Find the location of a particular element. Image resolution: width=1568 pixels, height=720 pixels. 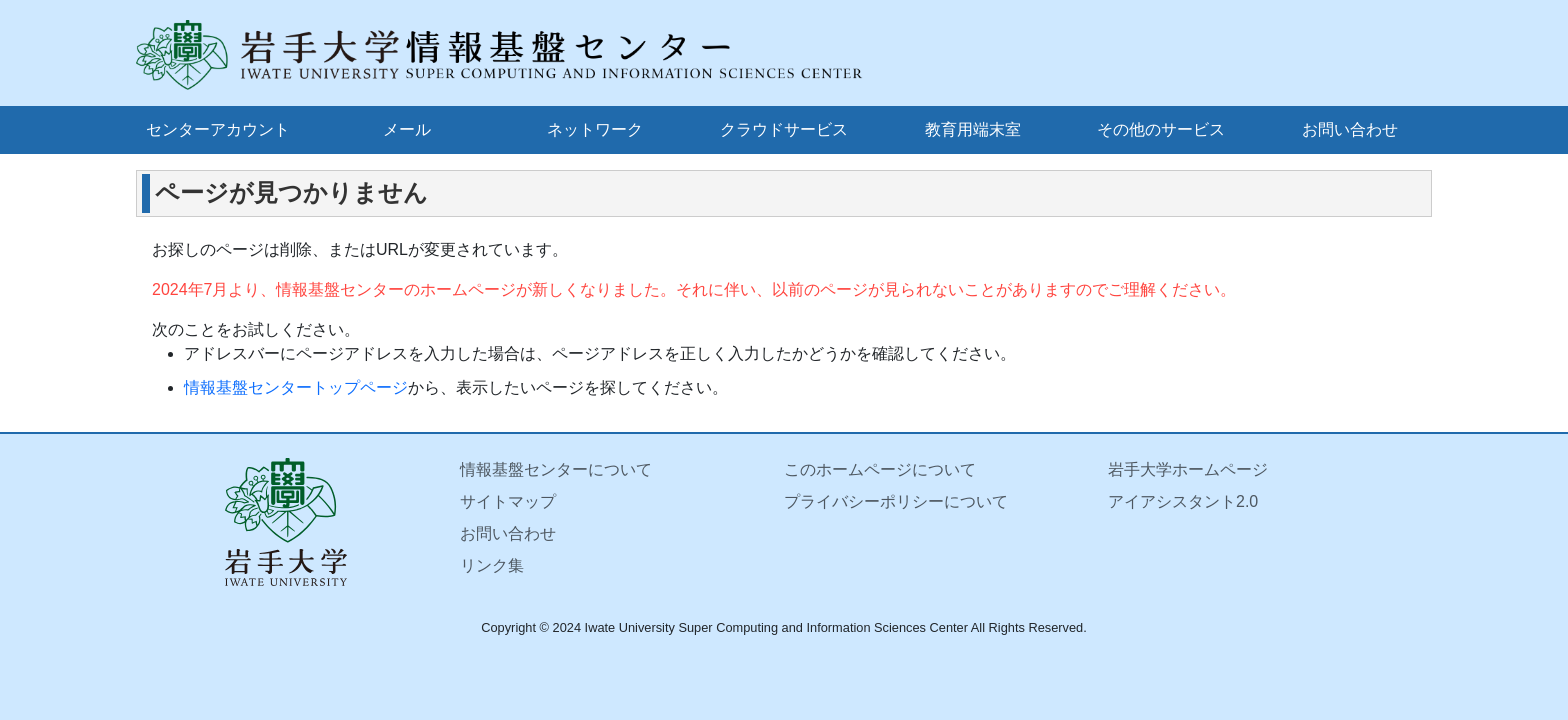

サイトマップ is located at coordinates (508, 501).